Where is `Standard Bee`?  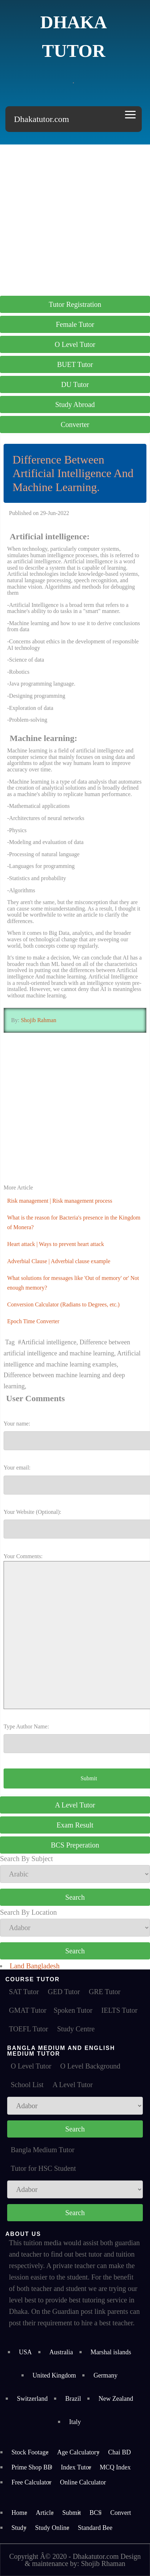
Standard Bee is located at coordinates (95, 2527).